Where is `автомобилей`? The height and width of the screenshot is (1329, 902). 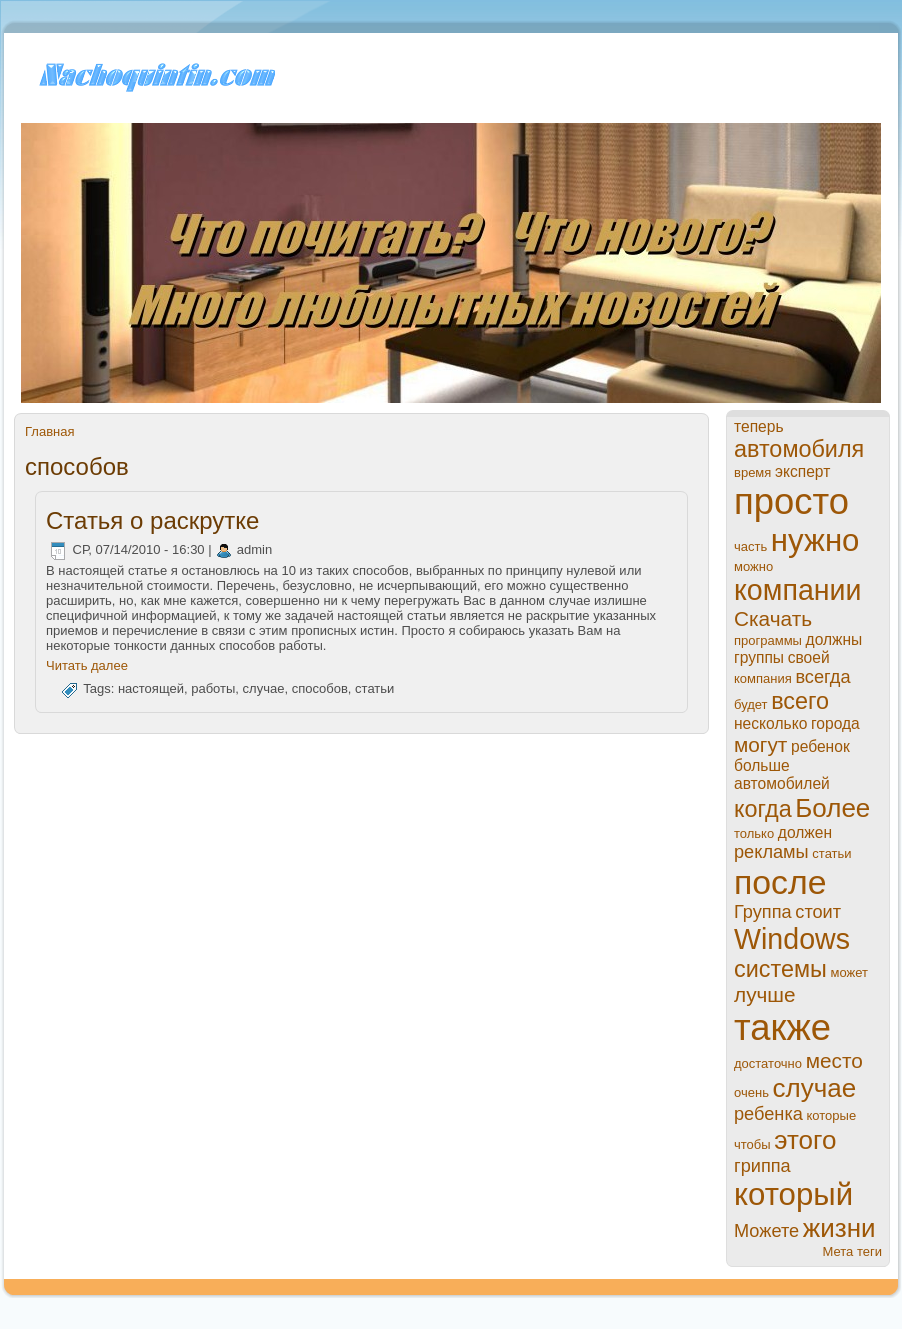 автомобилей is located at coordinates (782, 783).